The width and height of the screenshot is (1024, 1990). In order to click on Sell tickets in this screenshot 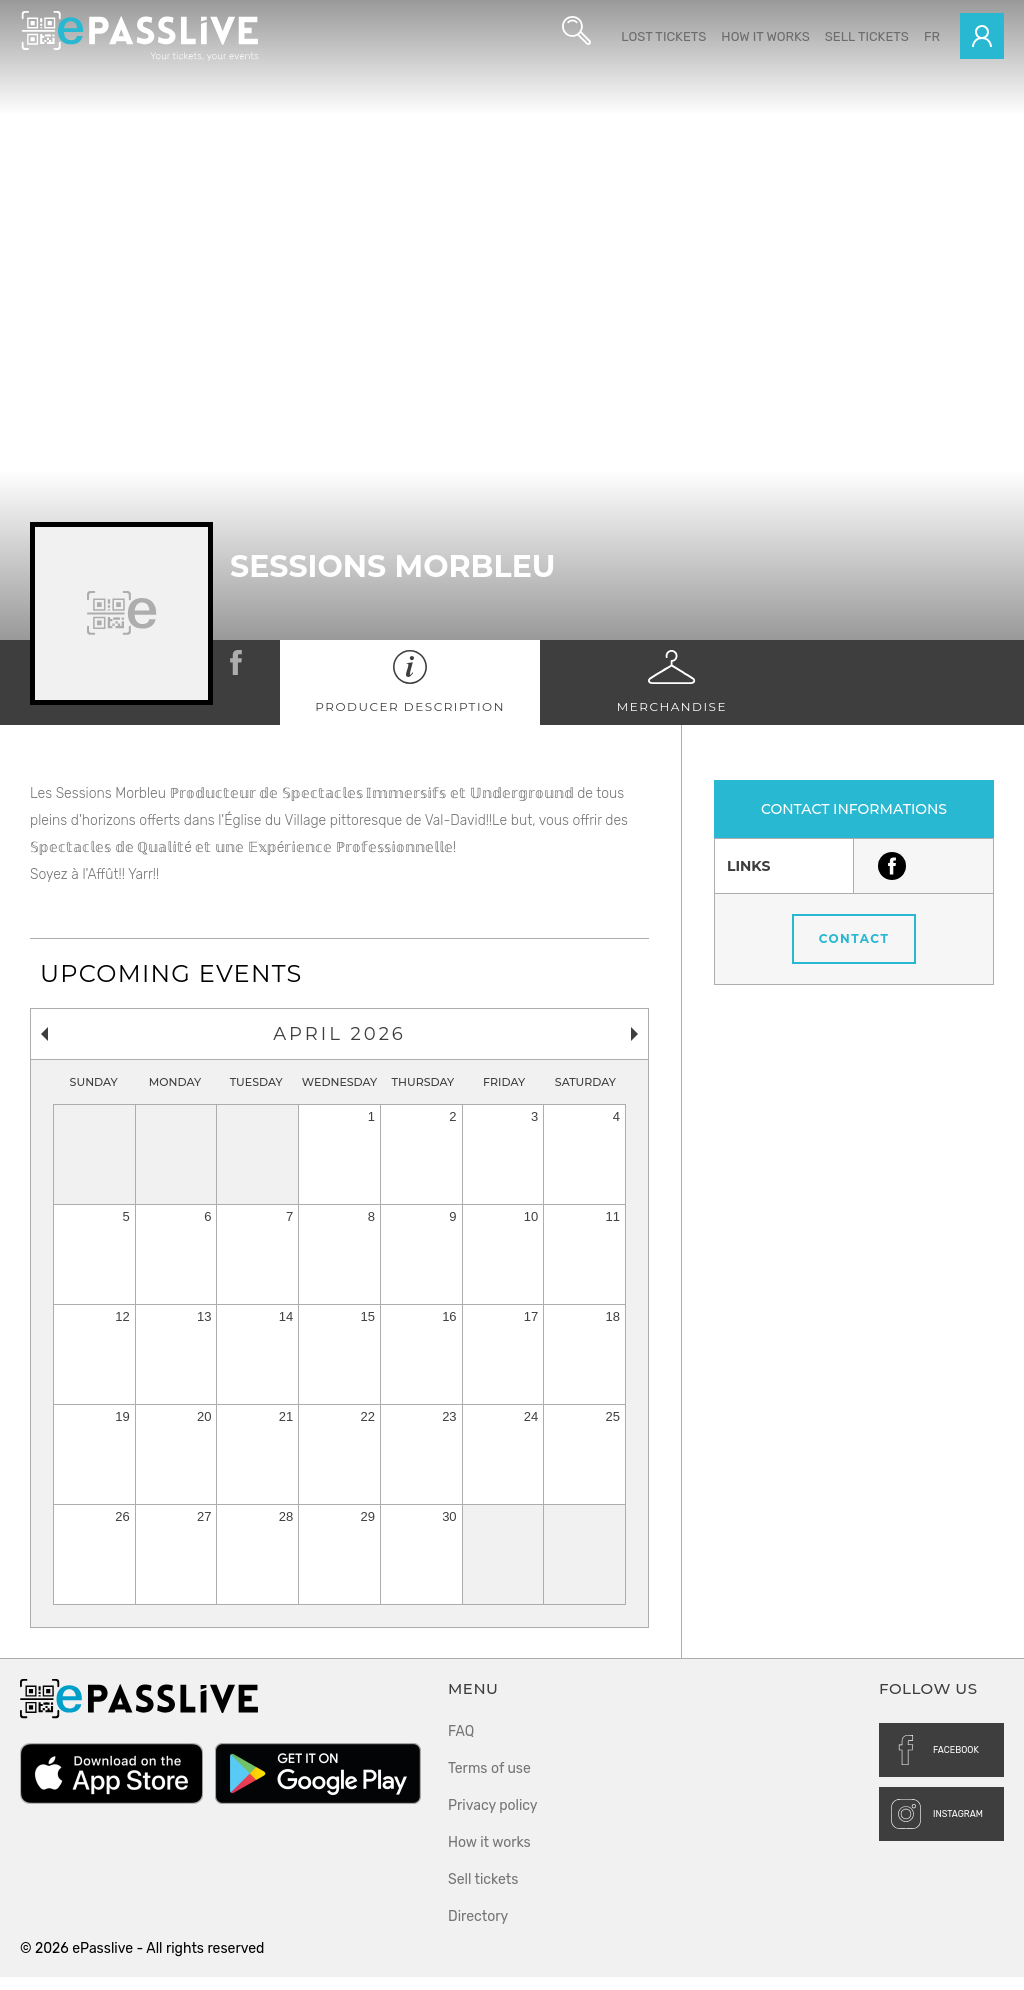, I will do `click(867, 36)`.